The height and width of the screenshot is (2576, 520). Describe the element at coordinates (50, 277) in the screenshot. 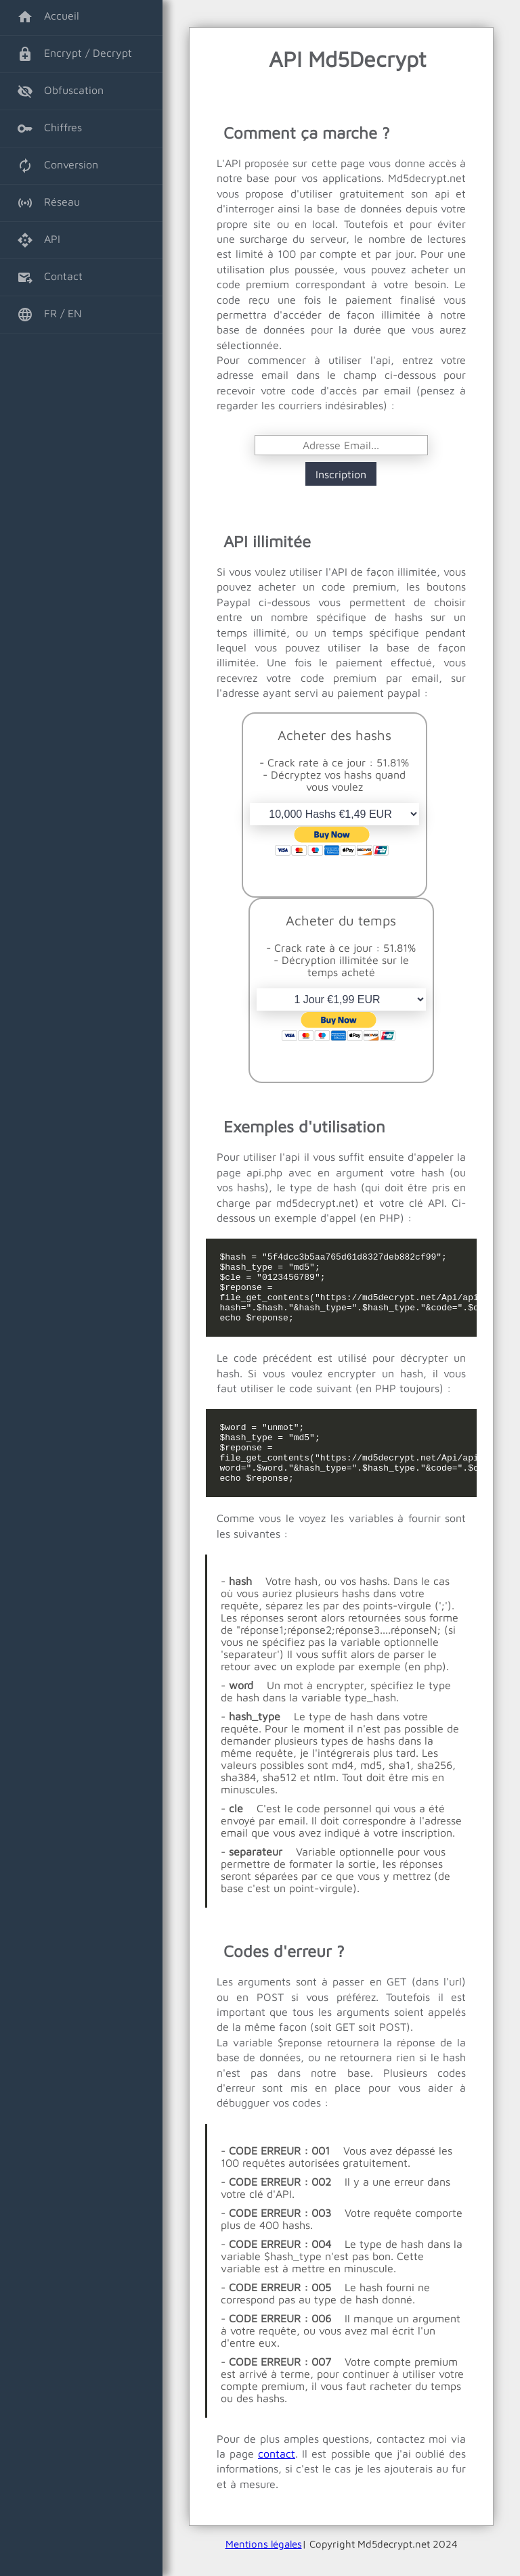

I see `Contact` at that location.